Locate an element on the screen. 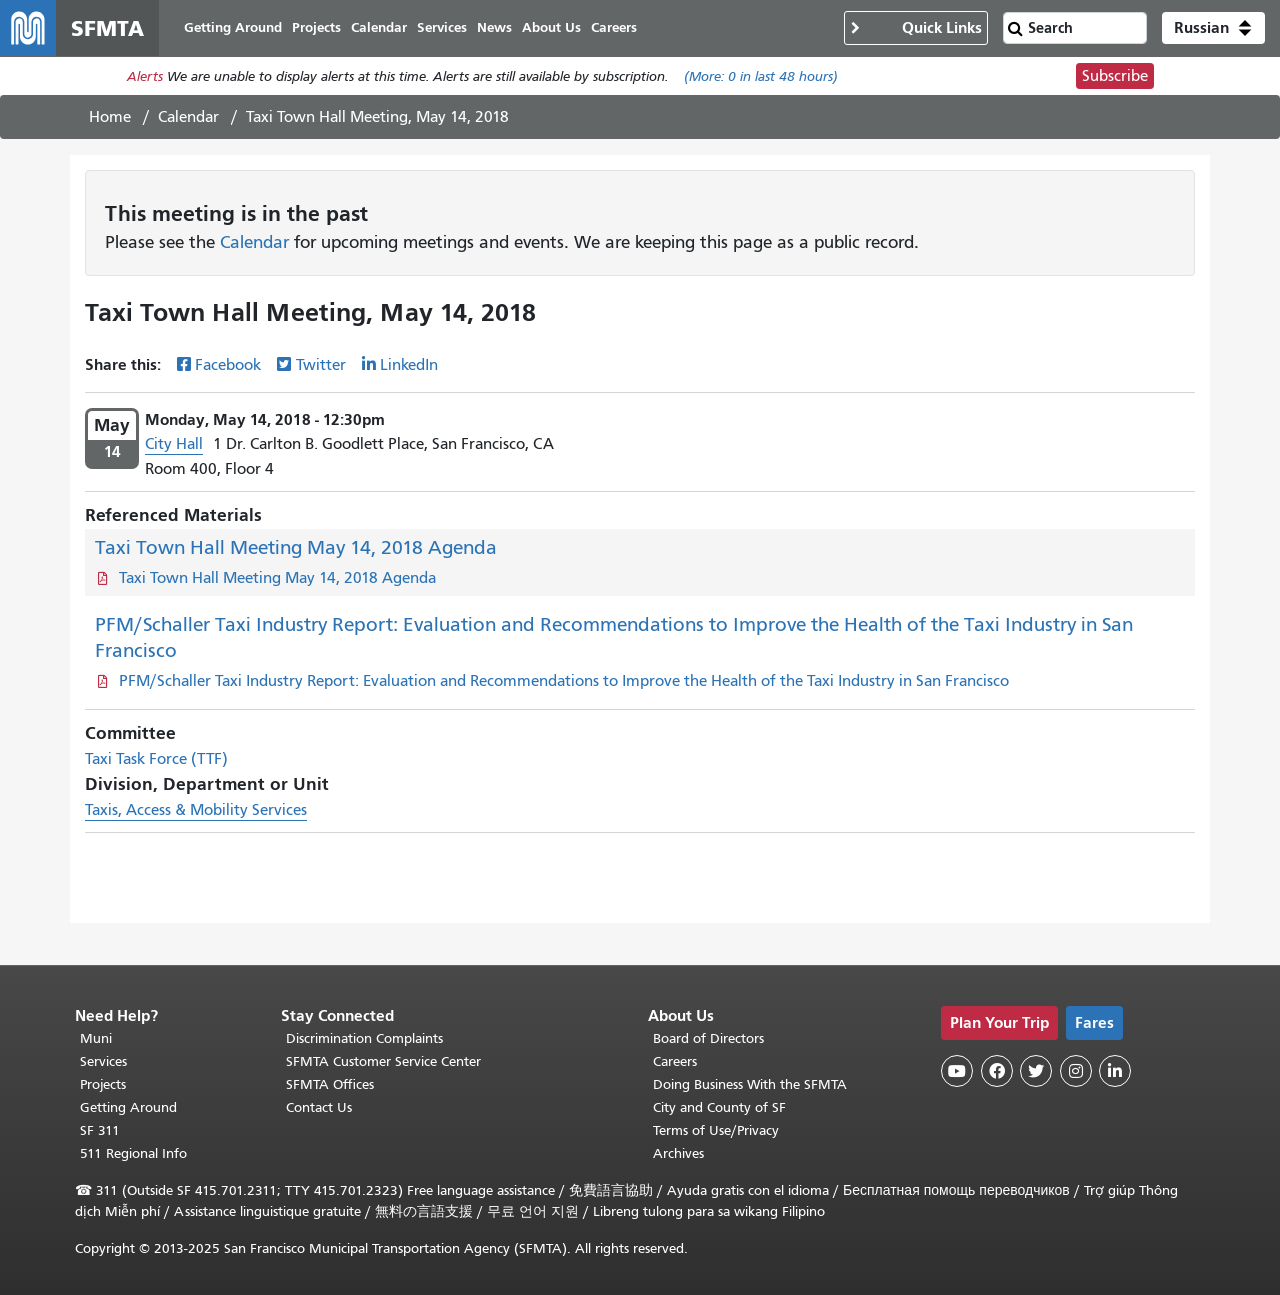   [SFMTA Twitter page] is located at coordinates (1036, 1071).